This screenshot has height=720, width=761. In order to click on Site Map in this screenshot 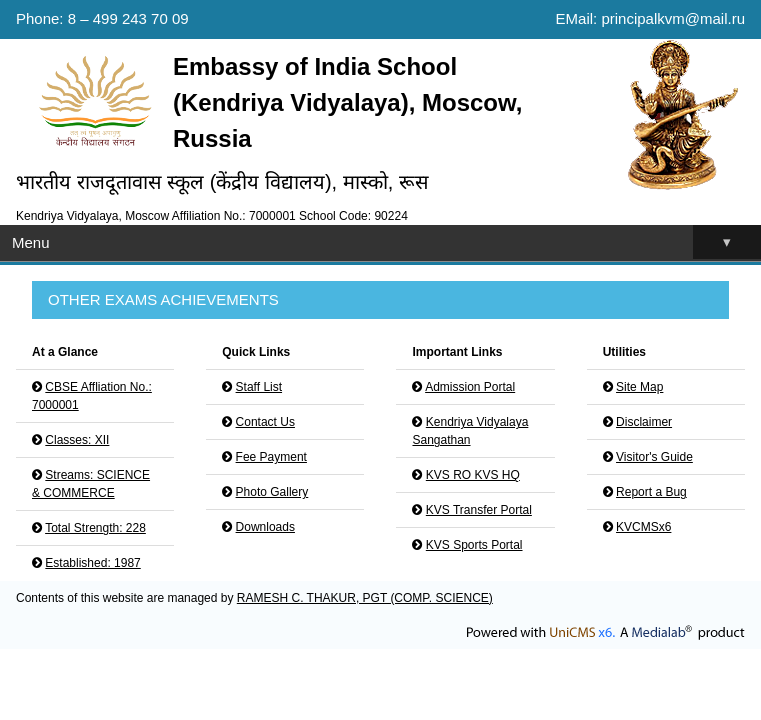, I will do `click(639, 387)`.